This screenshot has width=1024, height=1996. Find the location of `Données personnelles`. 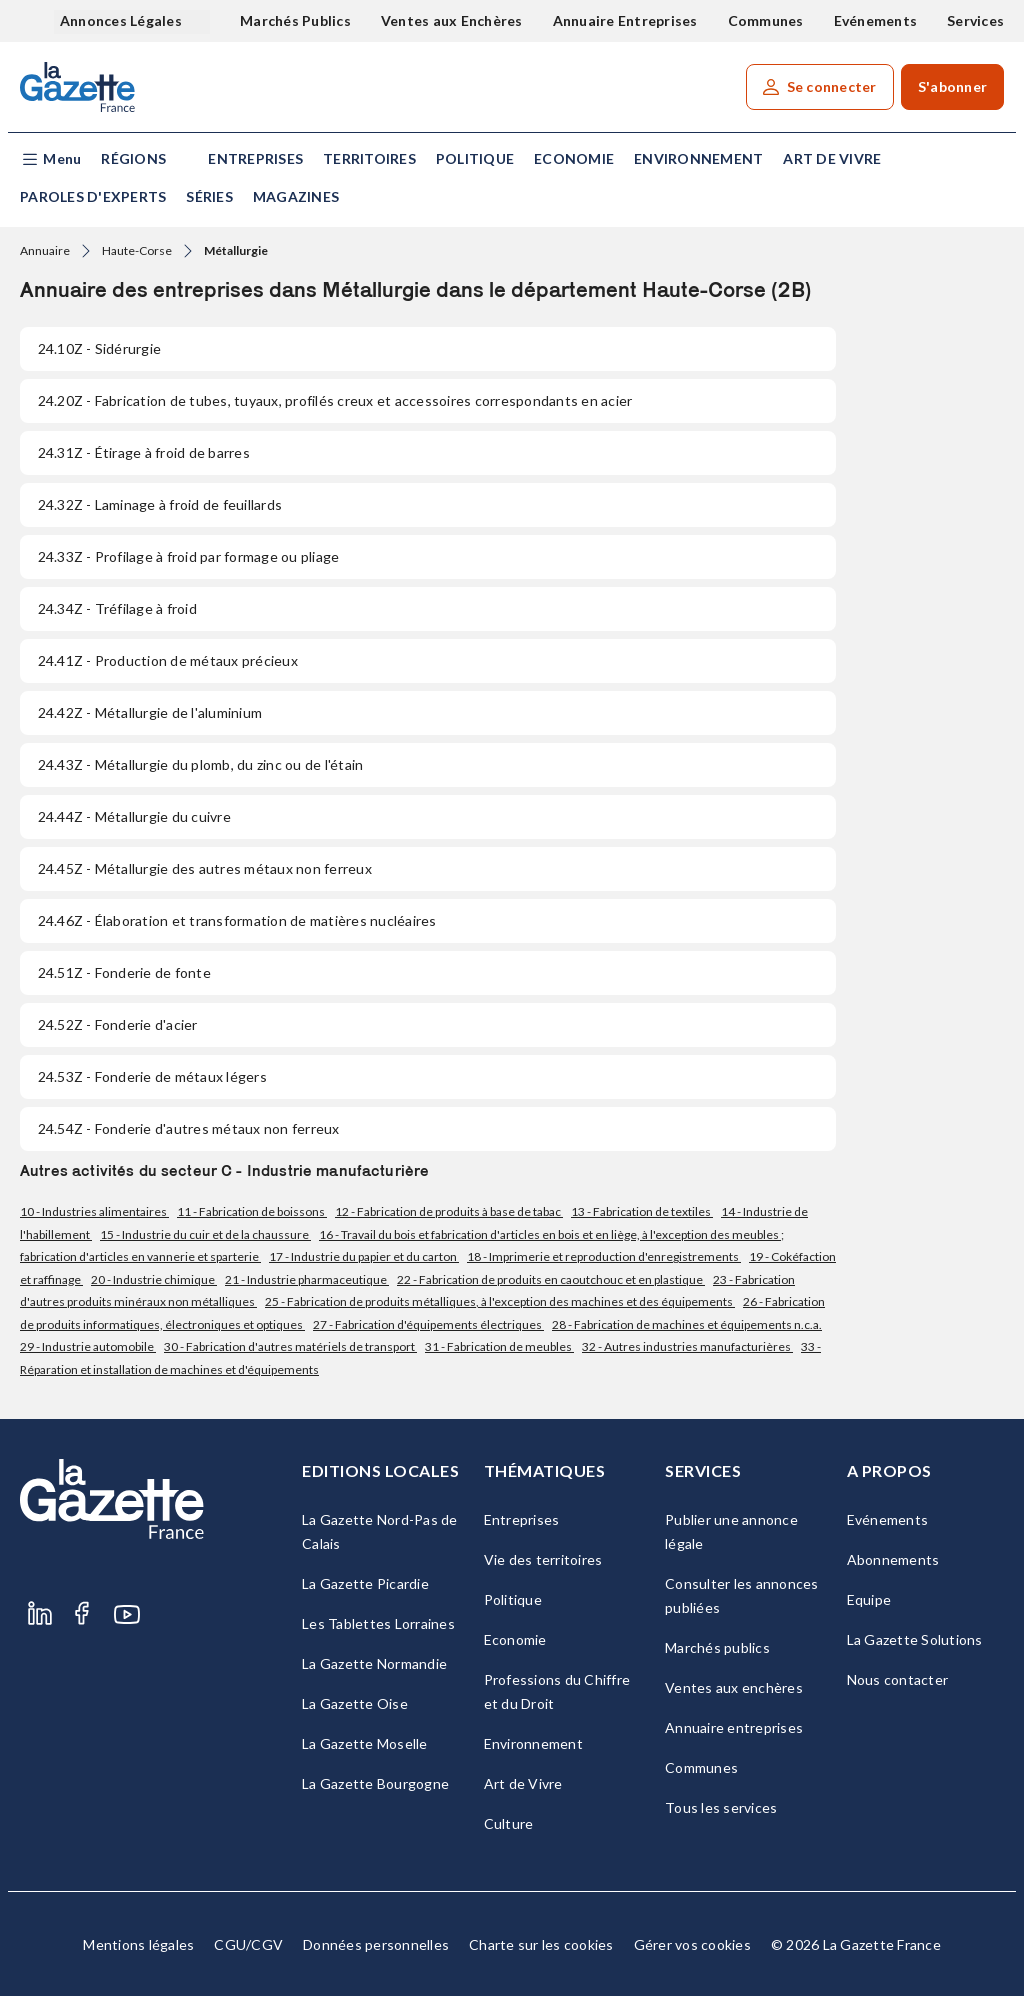

Données personnelles is located at coordinates (376, 1944).